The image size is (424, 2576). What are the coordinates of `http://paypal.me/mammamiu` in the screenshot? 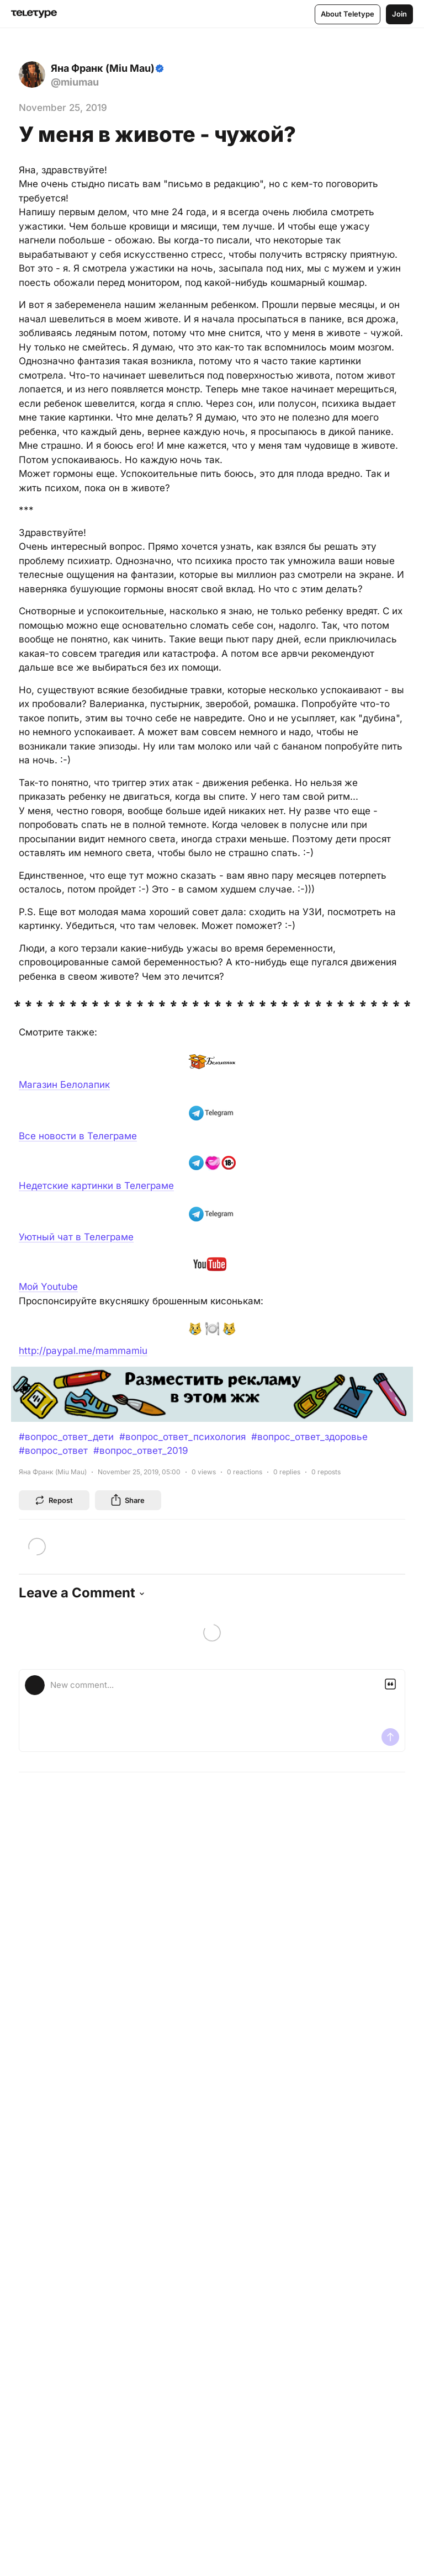 It's located at (83, 1350).